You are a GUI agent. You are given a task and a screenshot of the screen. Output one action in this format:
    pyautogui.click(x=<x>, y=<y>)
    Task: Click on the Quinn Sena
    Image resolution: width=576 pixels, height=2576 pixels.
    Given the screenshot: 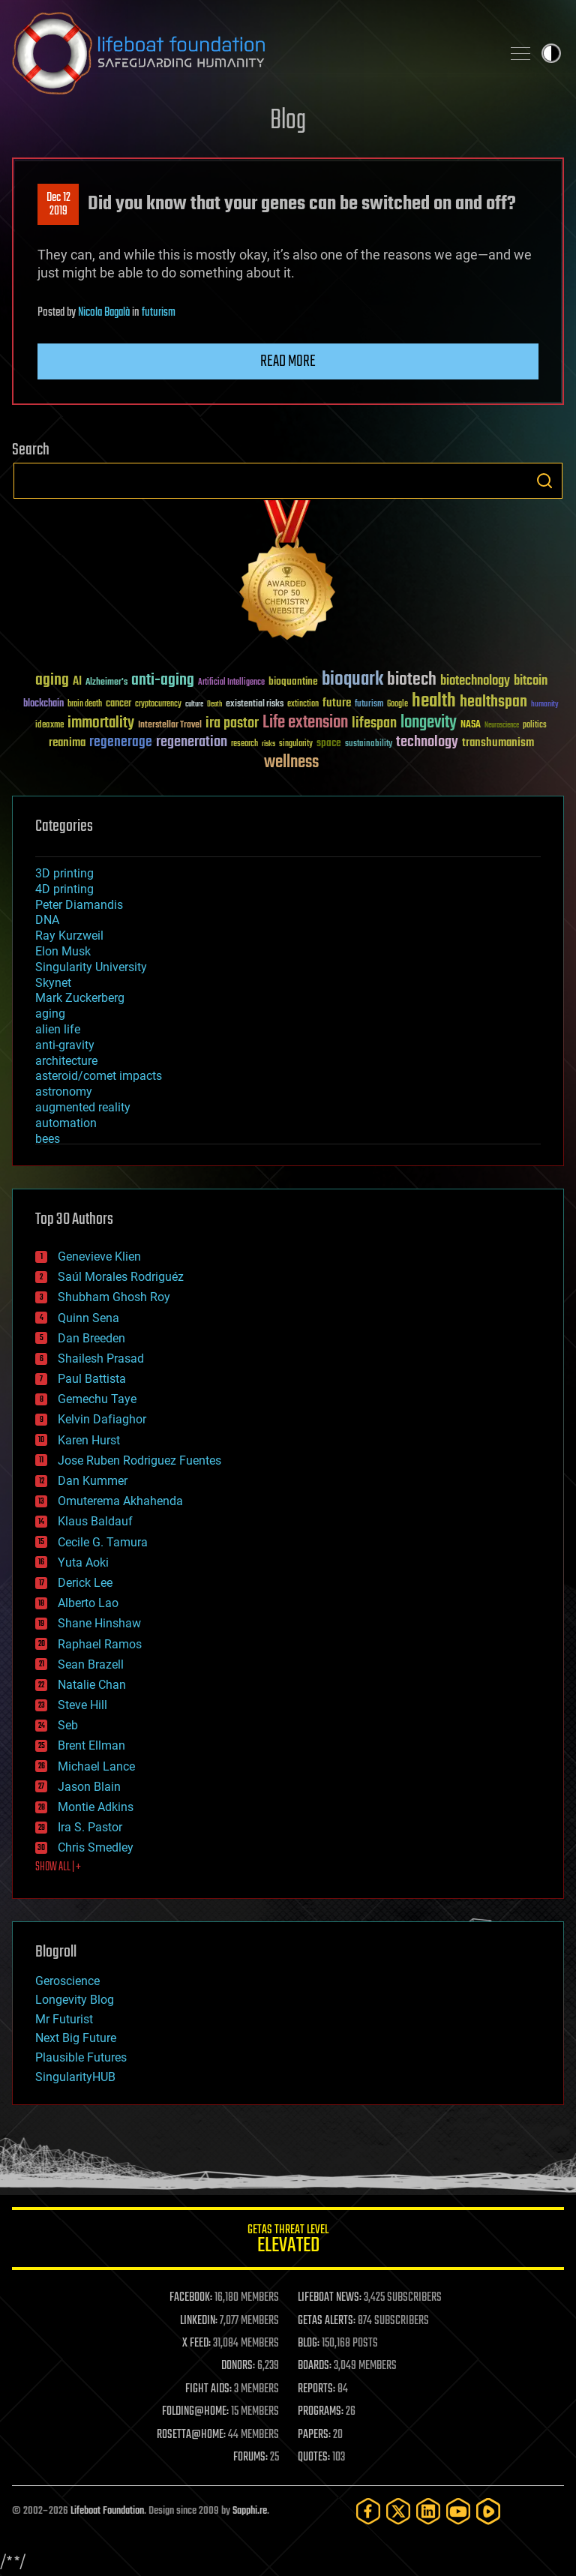 What is the action you would take?
    pyautogui.click(x=88, y=1318)
    